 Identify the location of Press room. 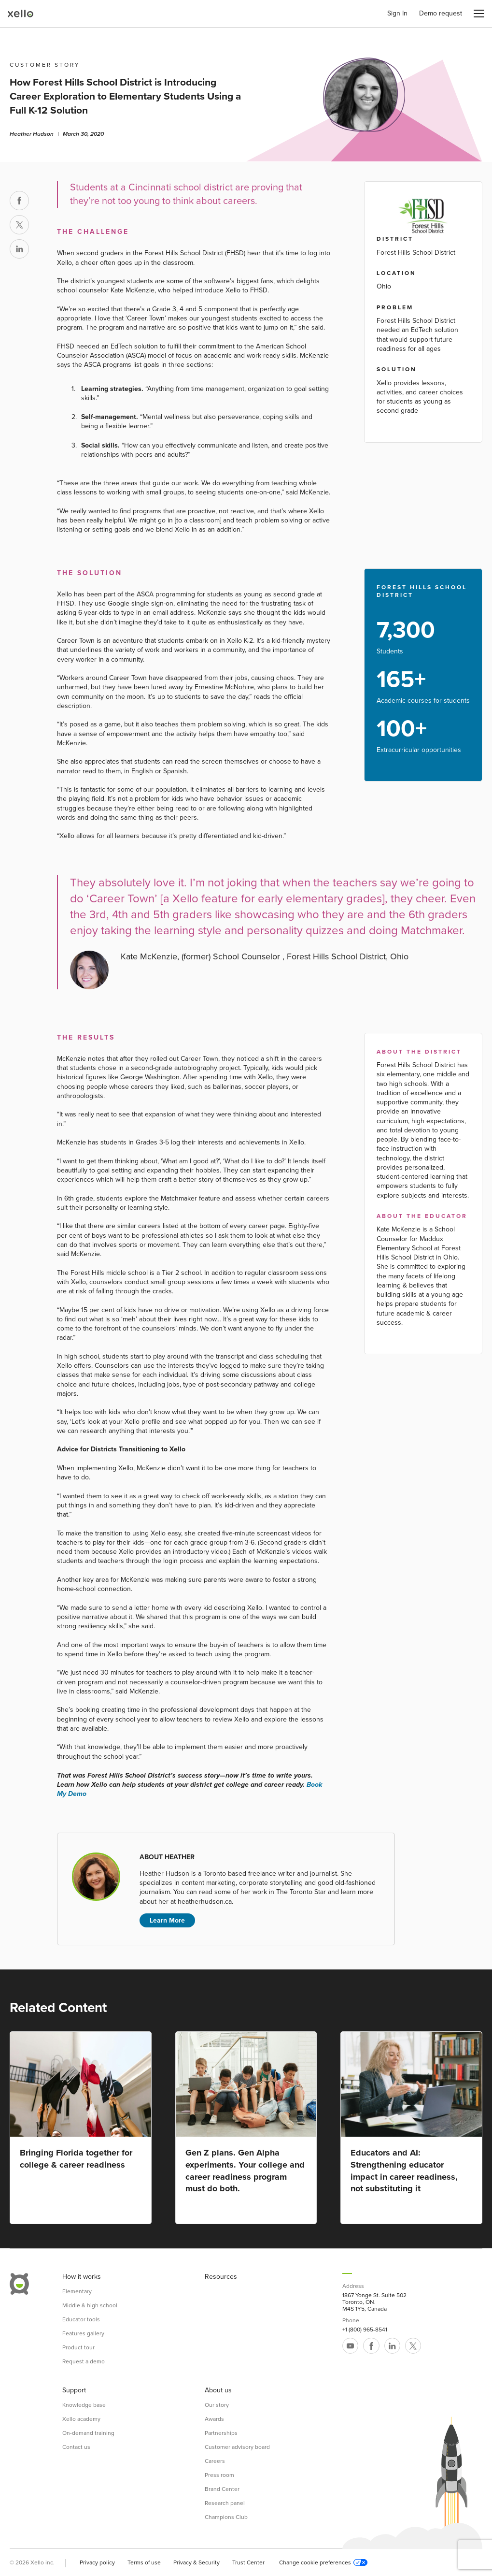
(219, 2475).